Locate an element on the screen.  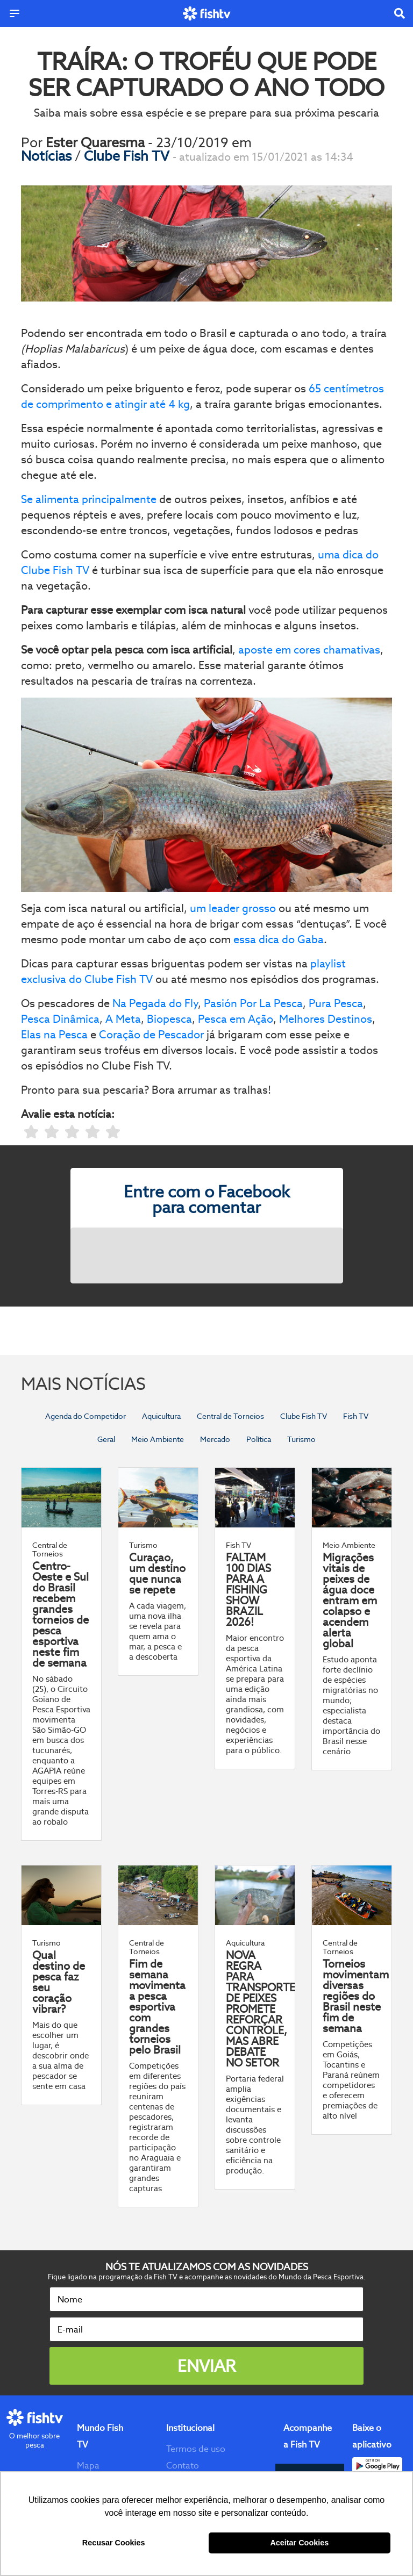
Meio Ambiente is located at coordinates (157, 1439).